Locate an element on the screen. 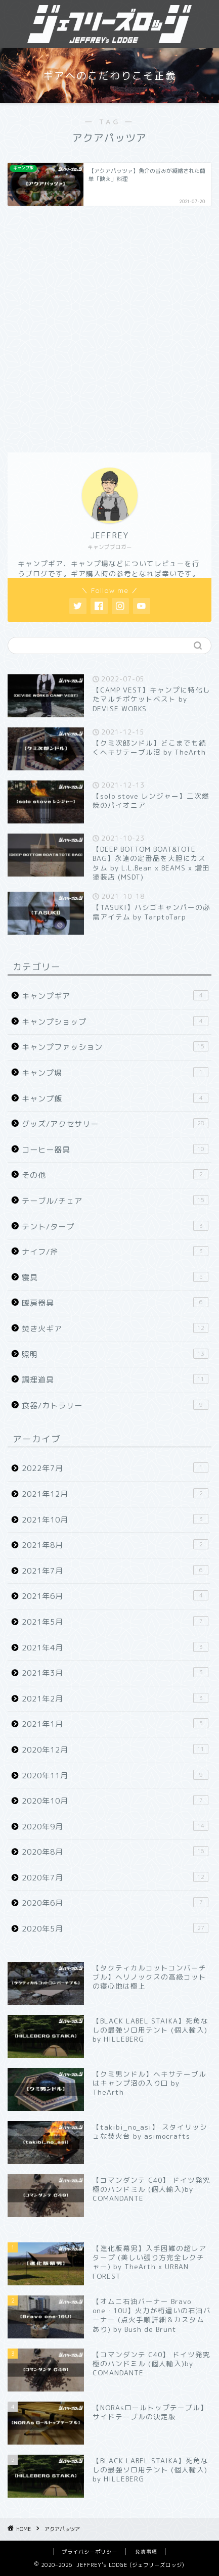 This screenshot has height=2576, width=219. 2021年7月 is located at coordinates (115, 1570).